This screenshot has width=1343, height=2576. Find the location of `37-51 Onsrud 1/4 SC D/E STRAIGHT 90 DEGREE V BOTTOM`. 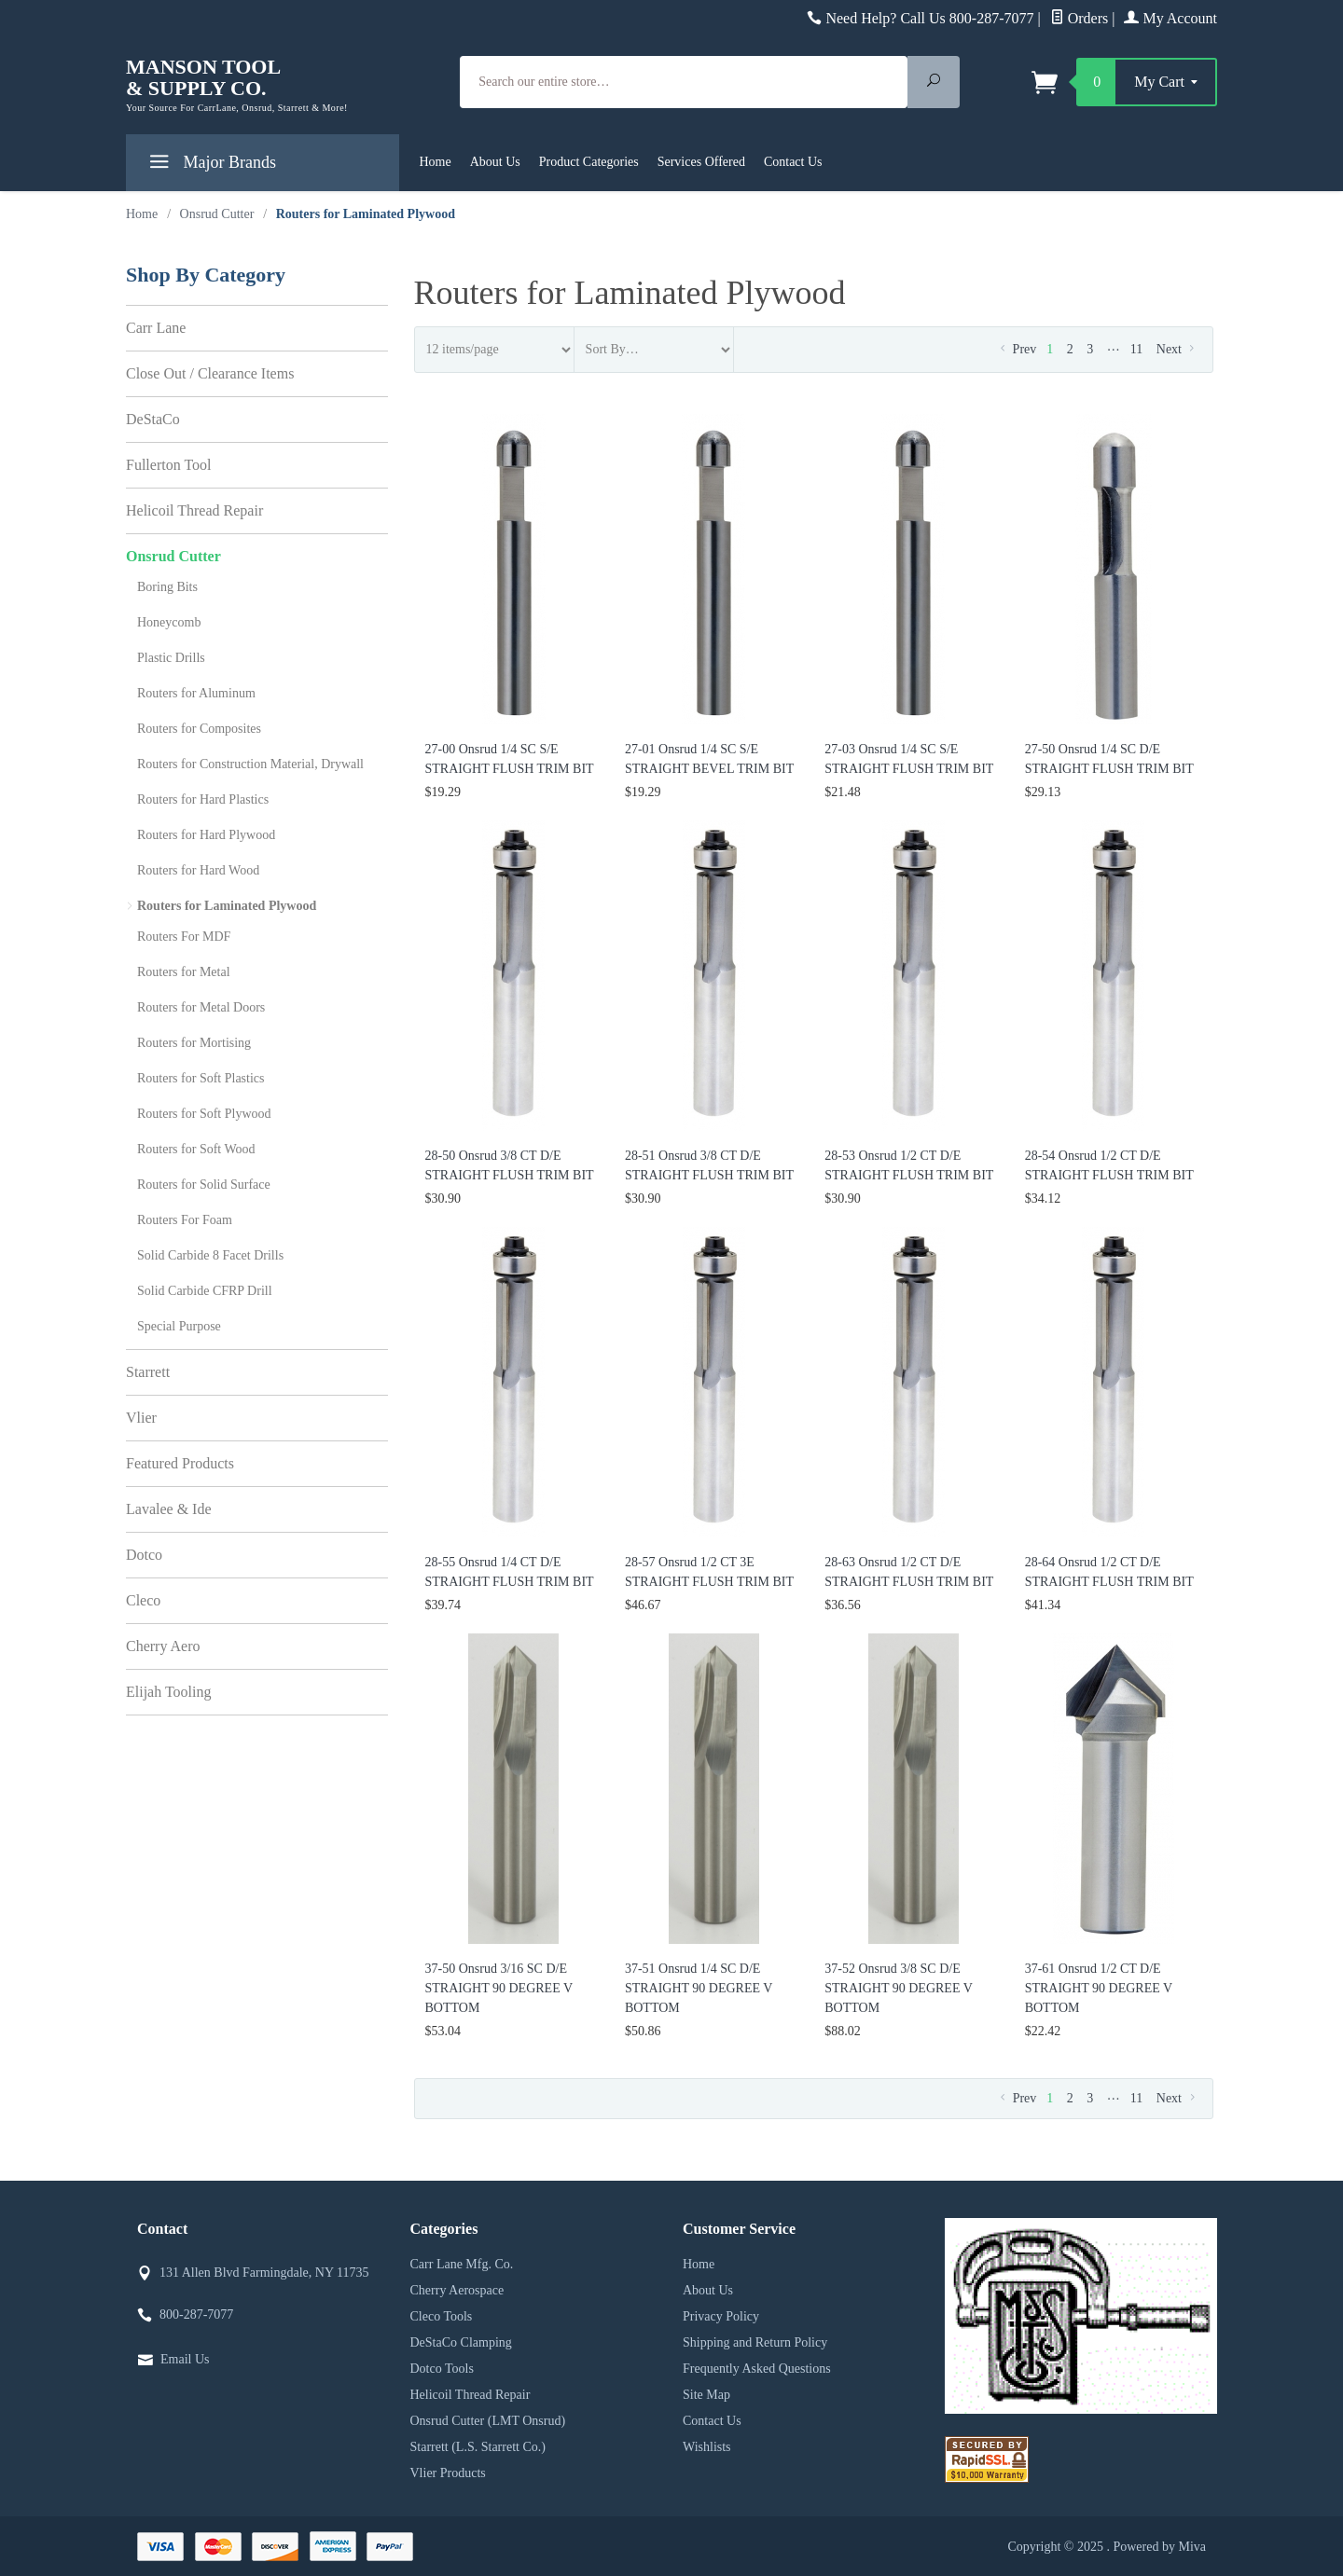

37-51 Onsrud 1/4 SC D/E STRAIGHT 90 DEGREE V BOTTOM is located at coordinates (698, 1988).